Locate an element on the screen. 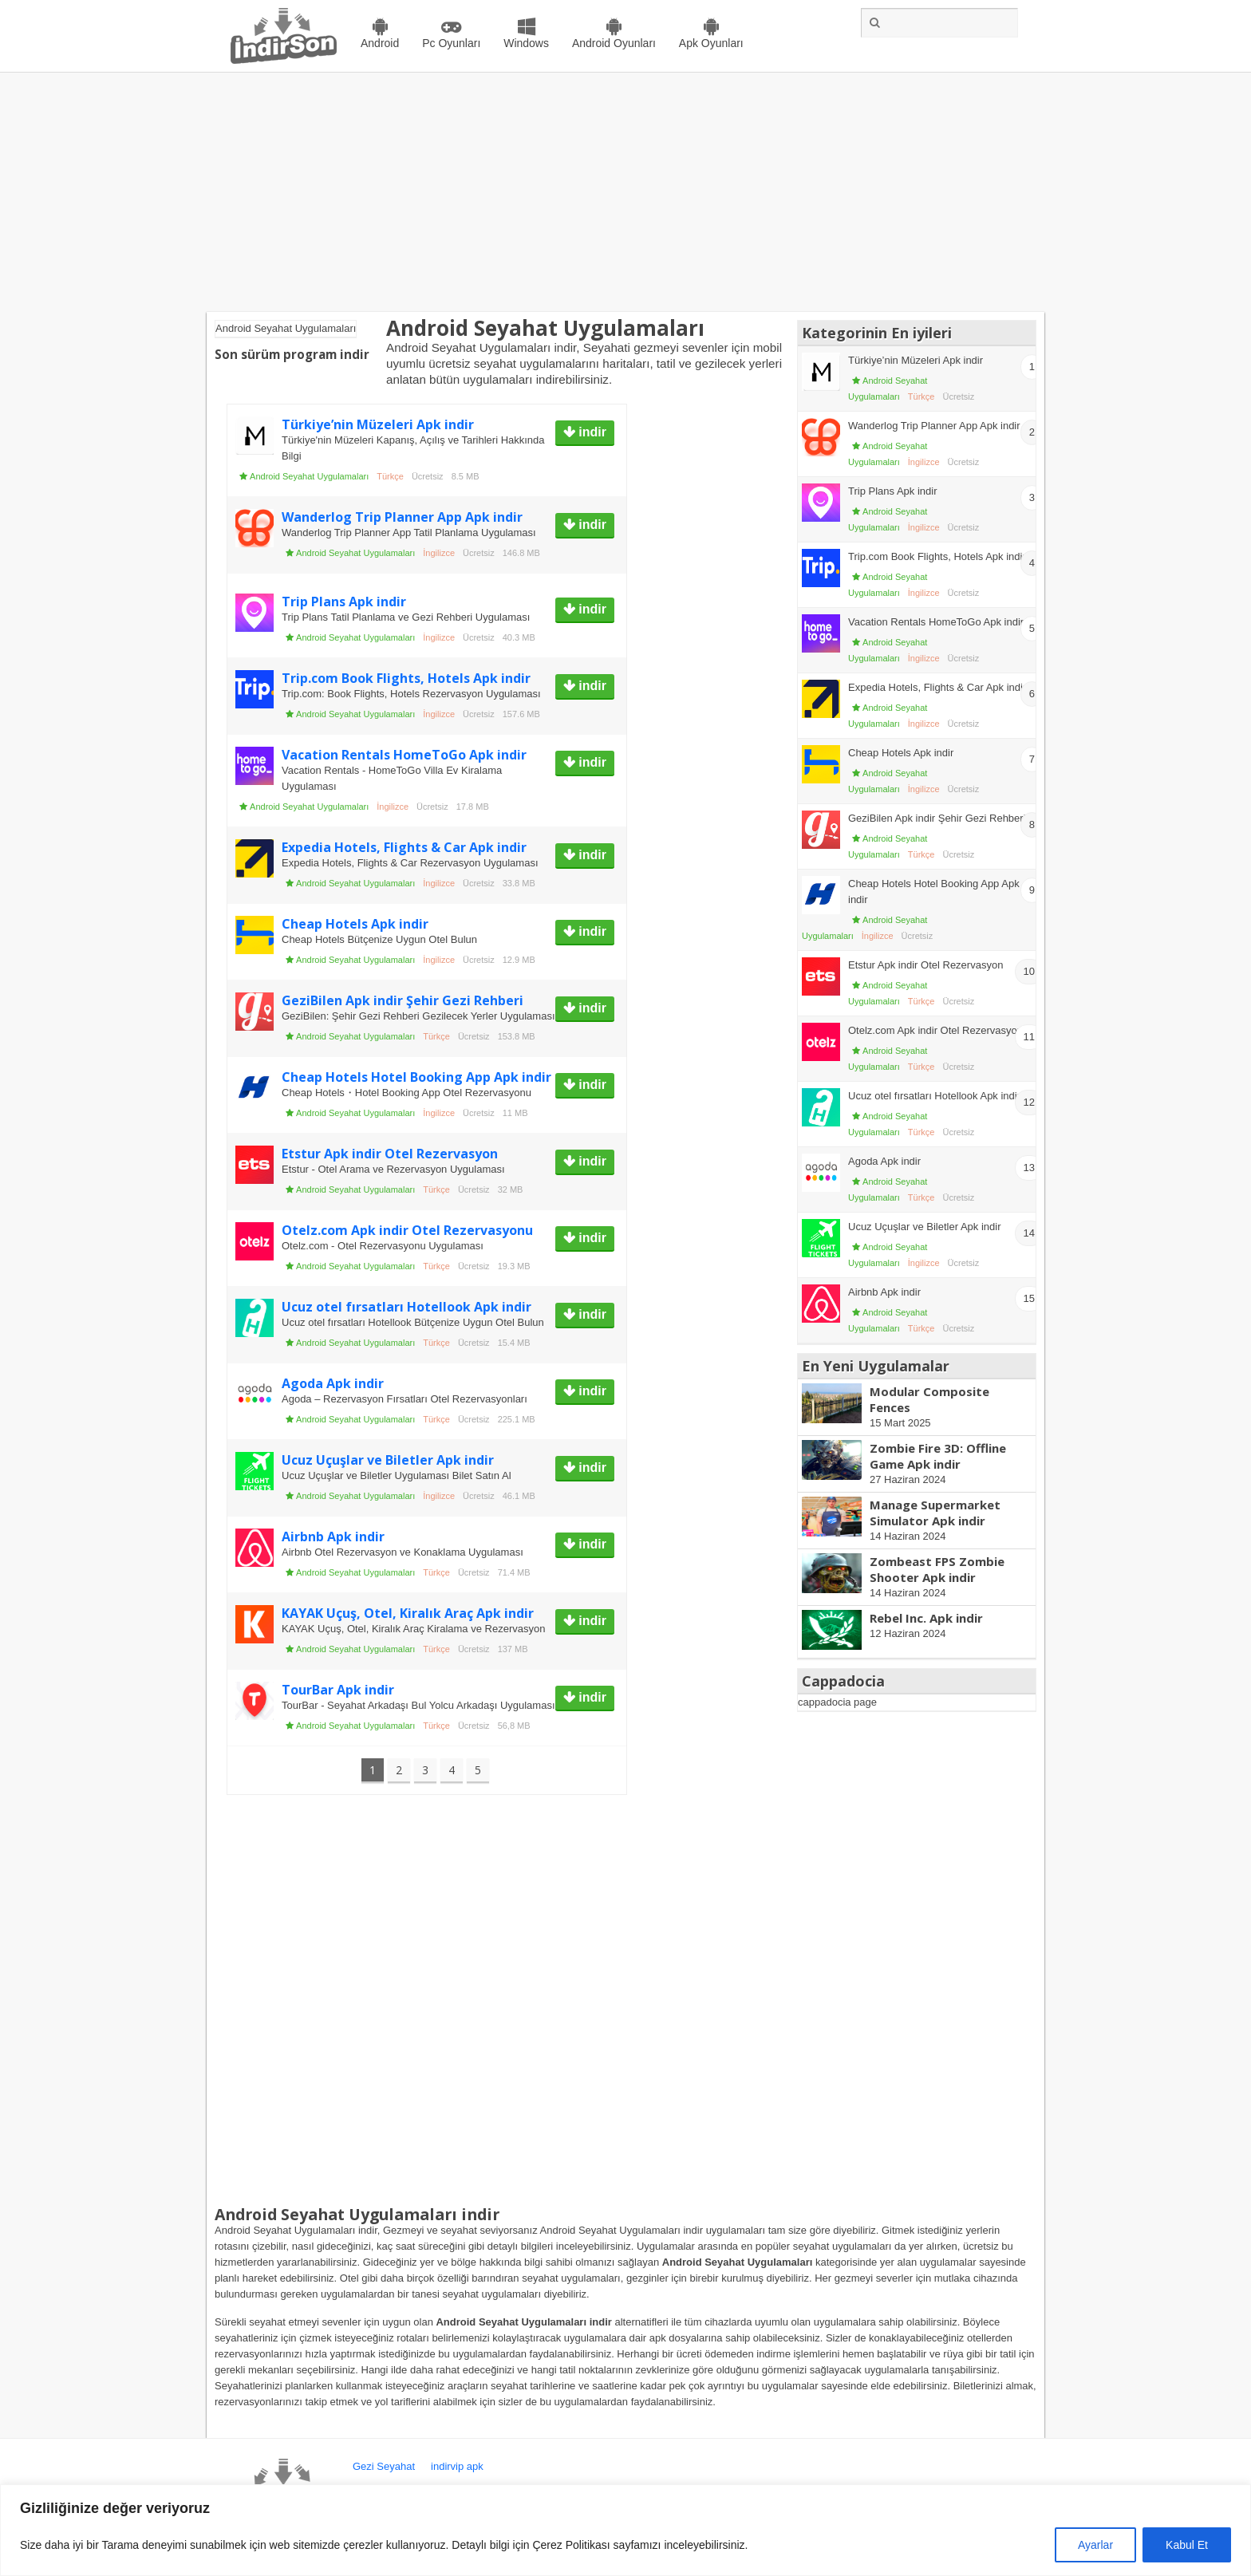 This screenshot has height=2576, width=1251. cappadocia page is located at coordinates (837, 1702).